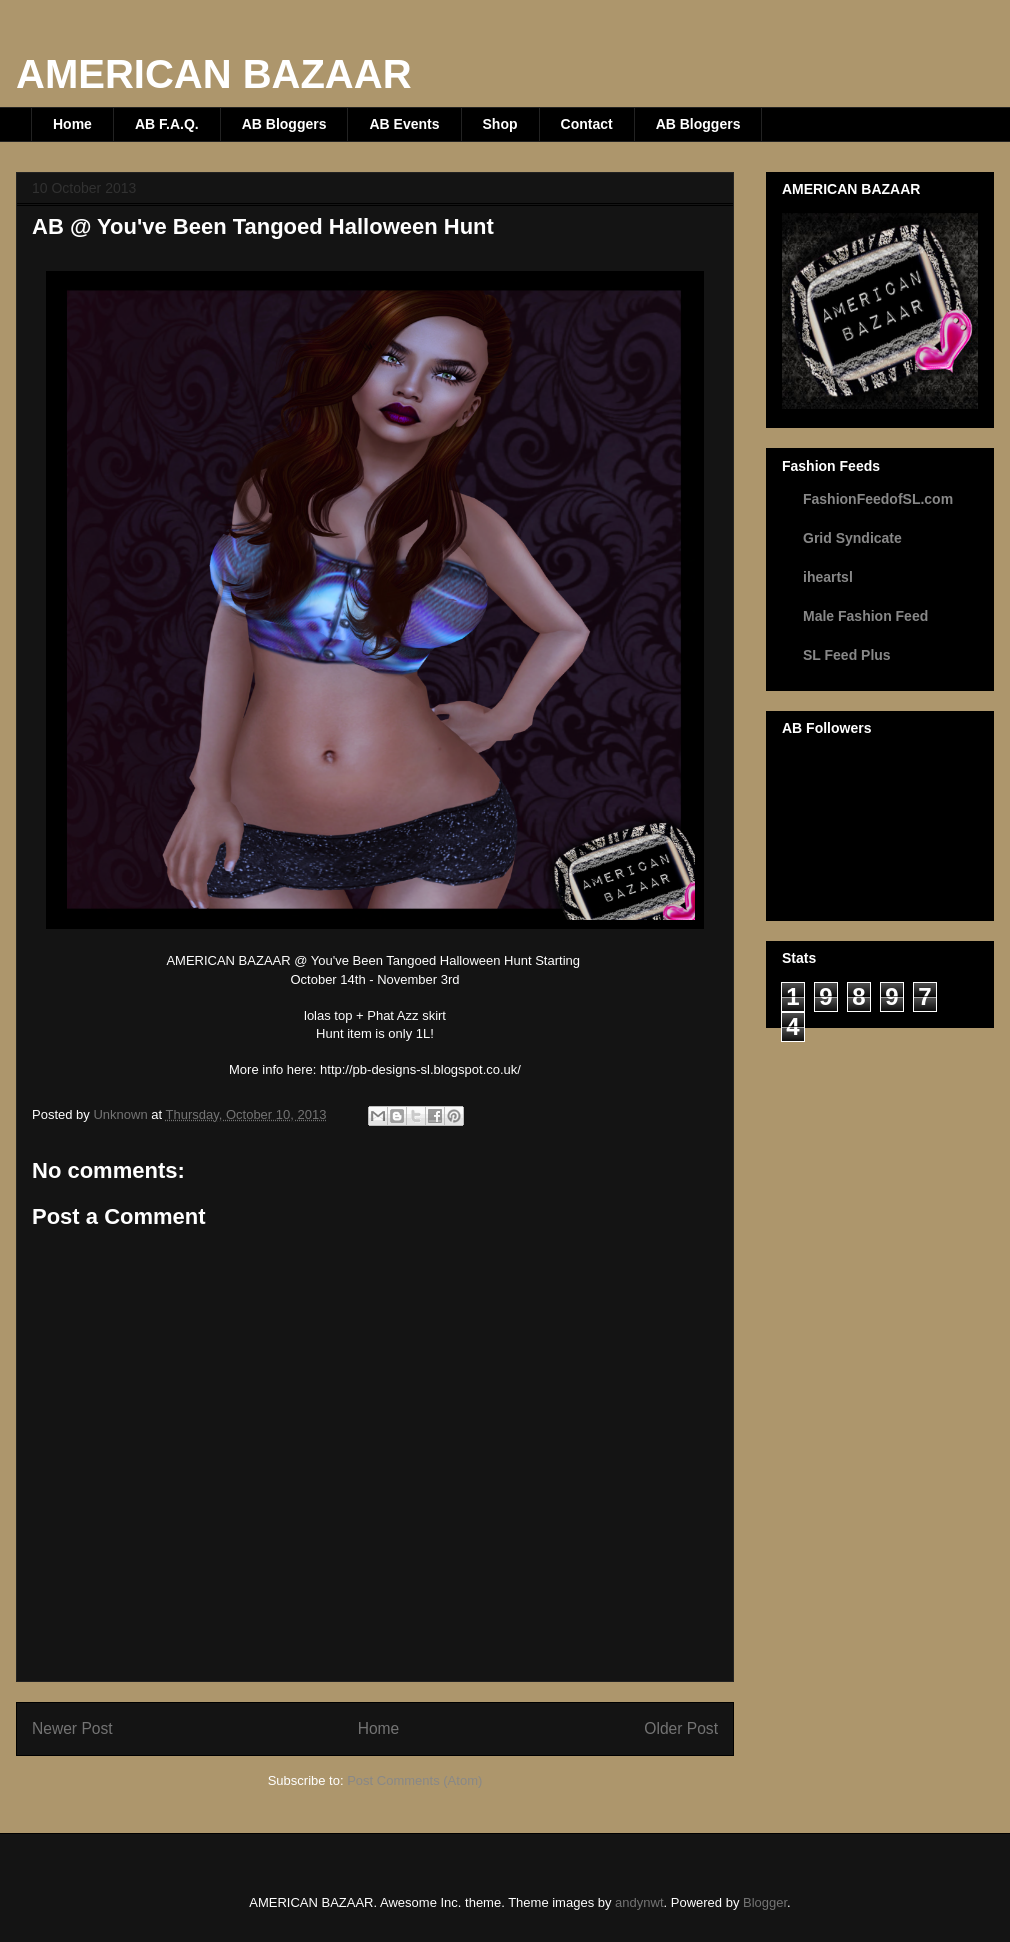 This screenshot has width=1010, height=1942. What do you see at coordinates (681, 1728) in the screenshot?
I see `Older Post` at bounding box center [681, 1728].